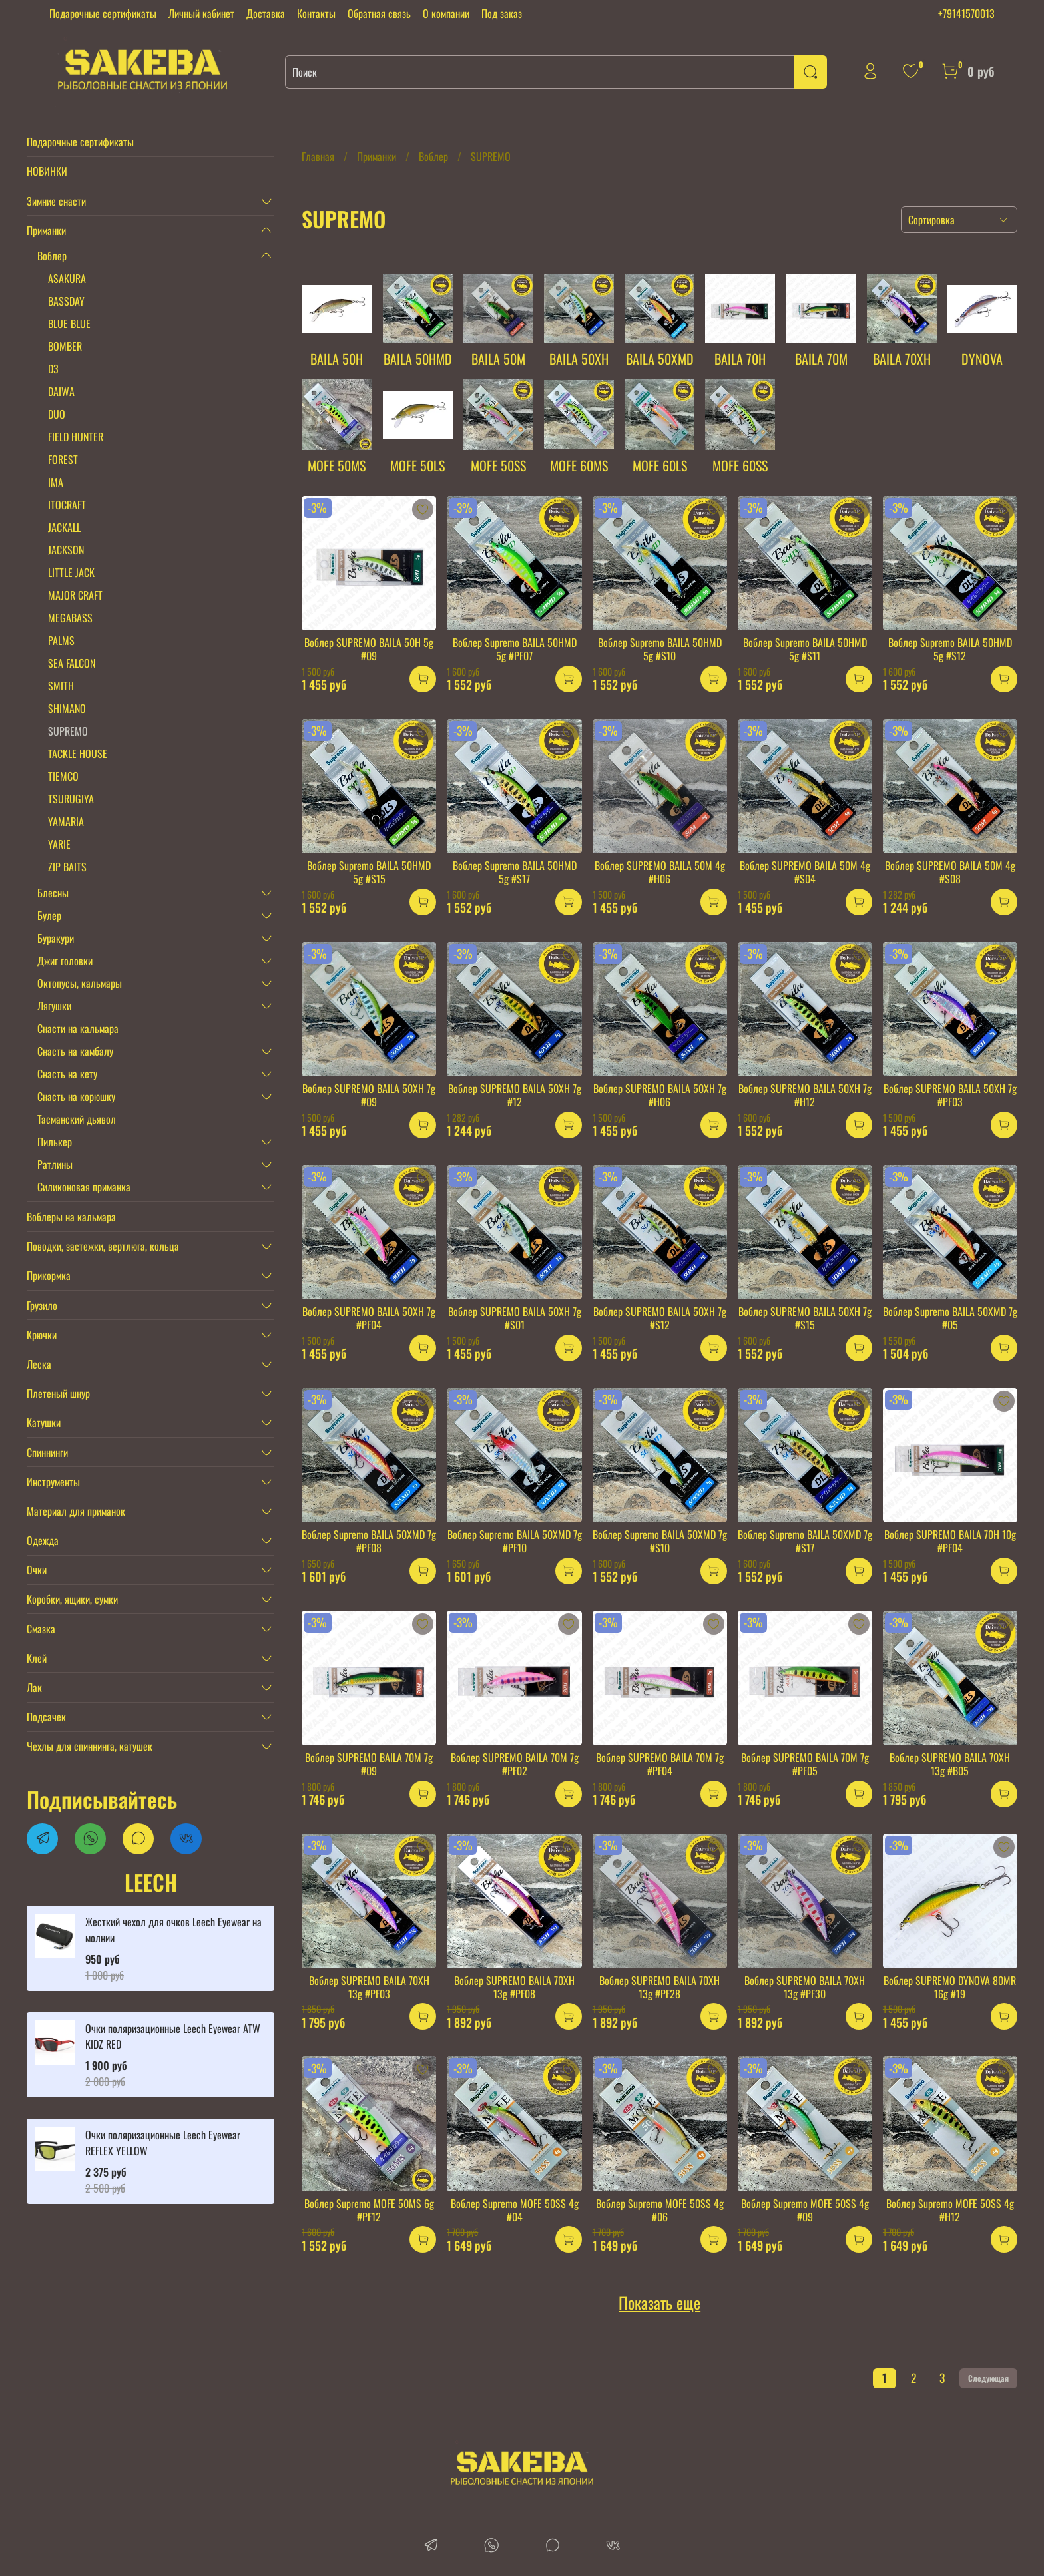  What do you see at coordinates (805, 649) in the screenshot?
I see `Воблер Supremo BAILA 50HMD 5g #S11` at bounding box center [805, 649].